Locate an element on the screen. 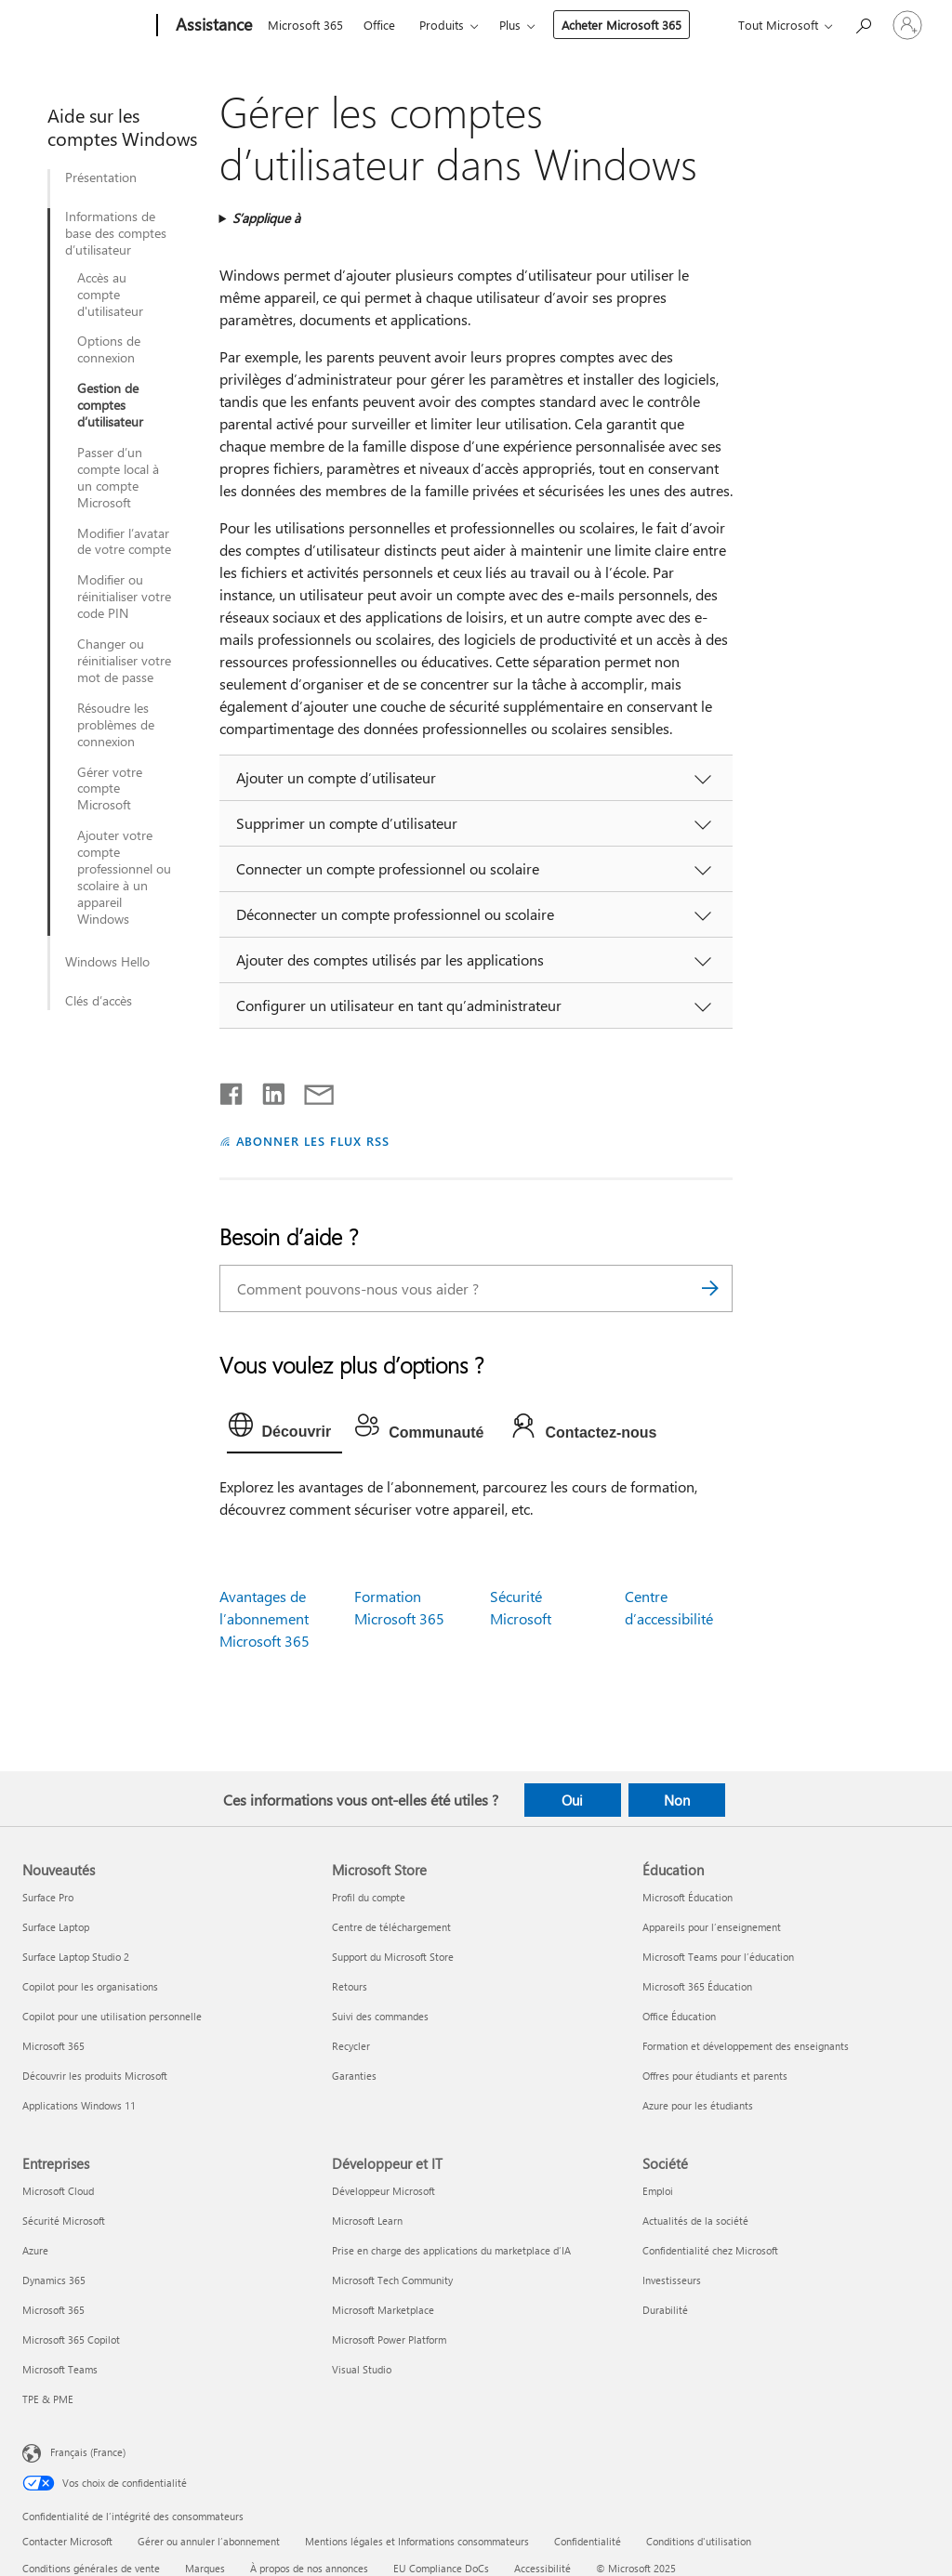 The width and height of the screenshot is (952, 2576). Emploi [Emploi Société] is located at coordinates (657, 2191).